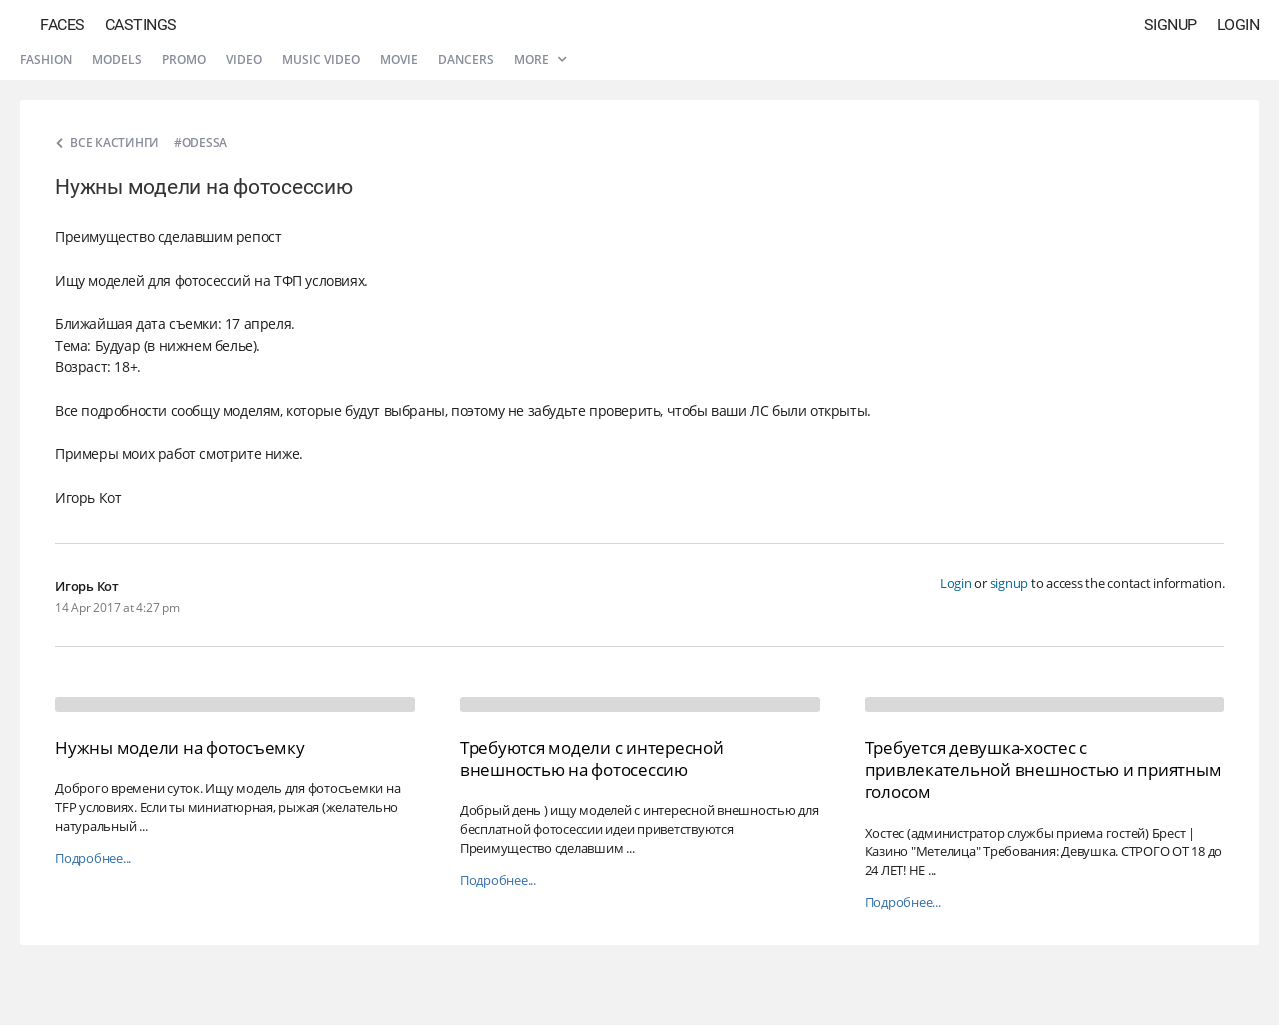 The image size is (1280, 1025). What do you see at coordinates (321, 59) in the screenshot?
I see `Music video` at bounding box center [321, 59].